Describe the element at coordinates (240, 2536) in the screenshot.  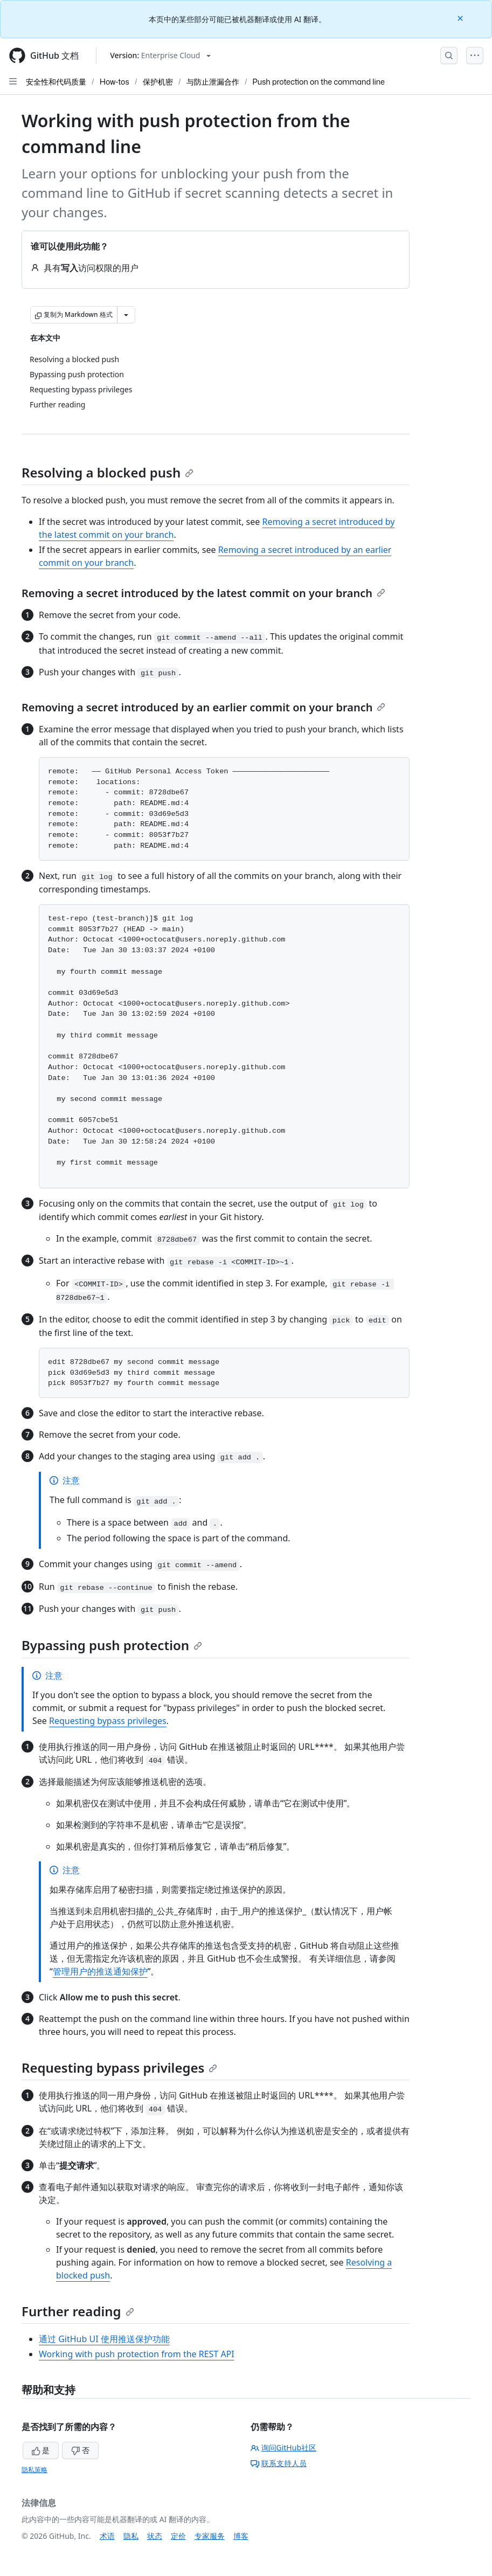
I see `博客` at that location.